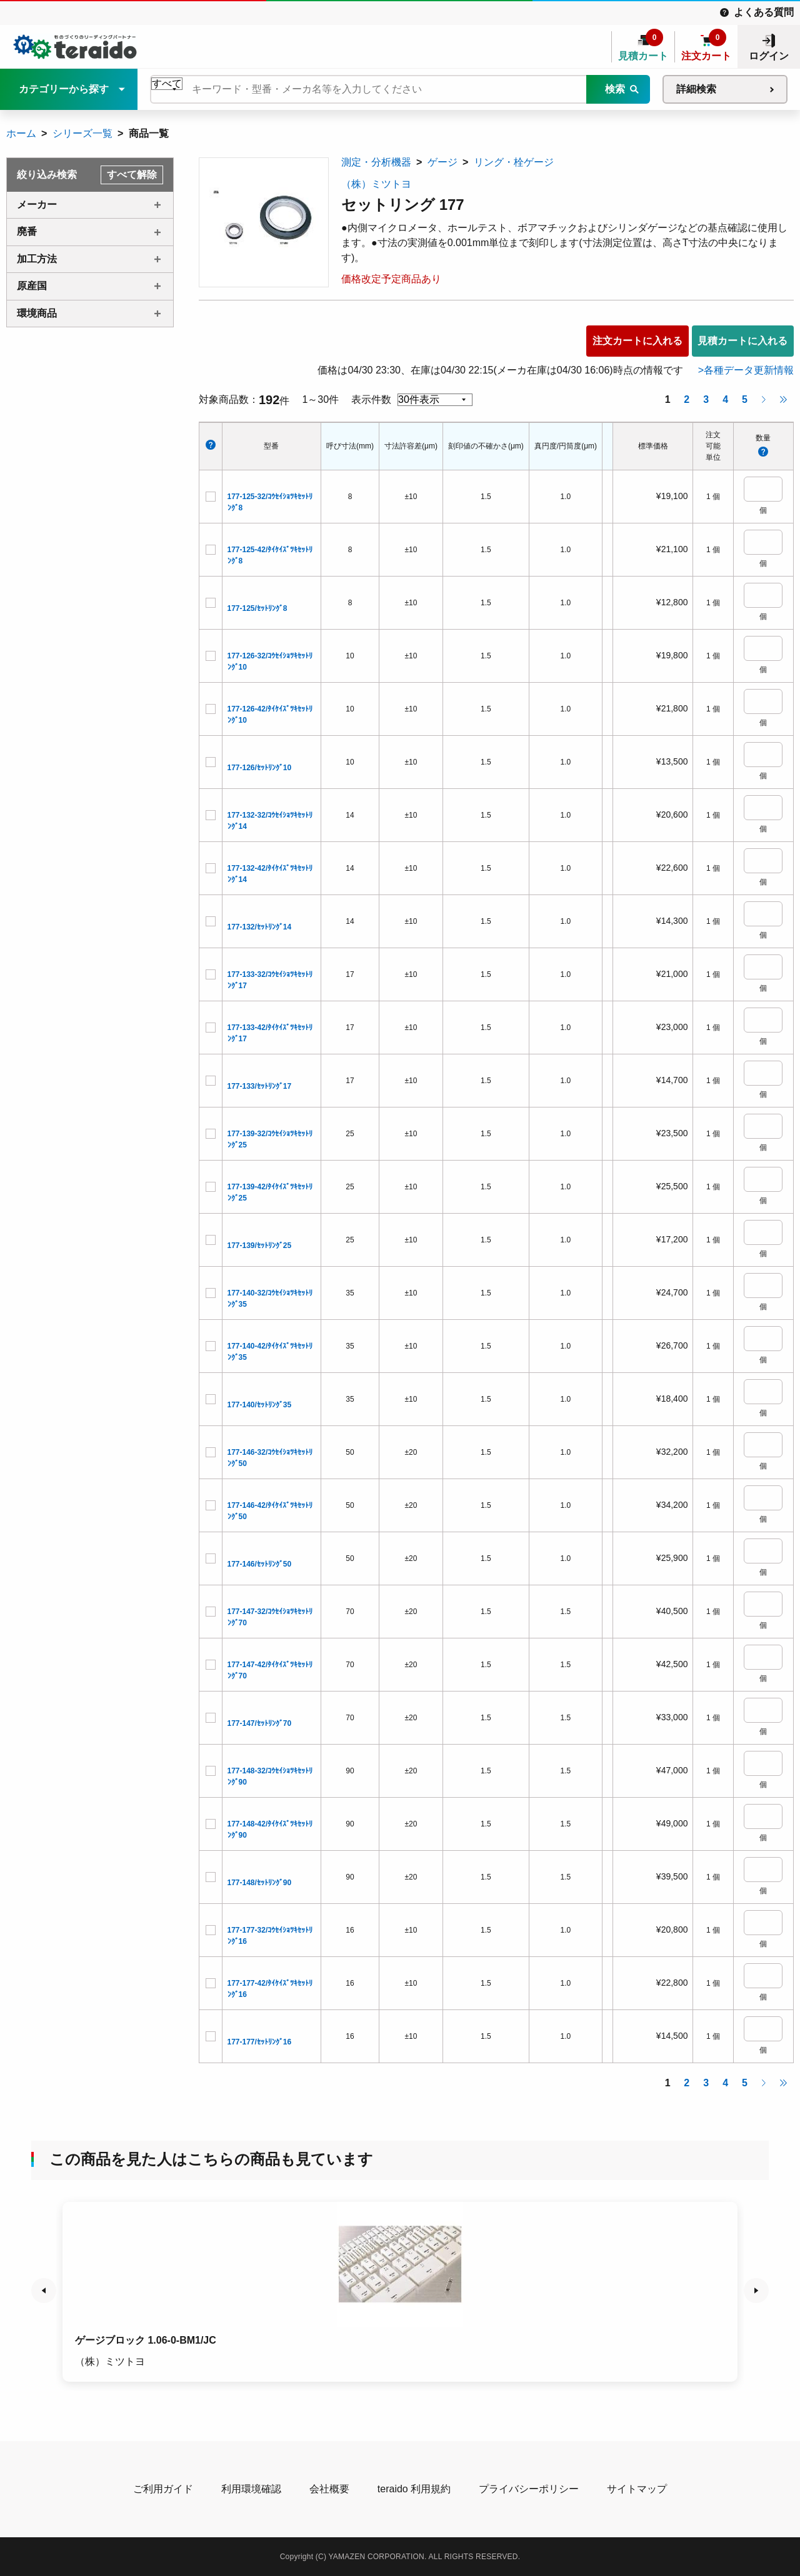 Image resolution: width=800 pixels, height=2576 pixels. What do you see at coordinates (132, 174) in the screenshot?
I see `すべて解除` at bounding box center [132, 174].